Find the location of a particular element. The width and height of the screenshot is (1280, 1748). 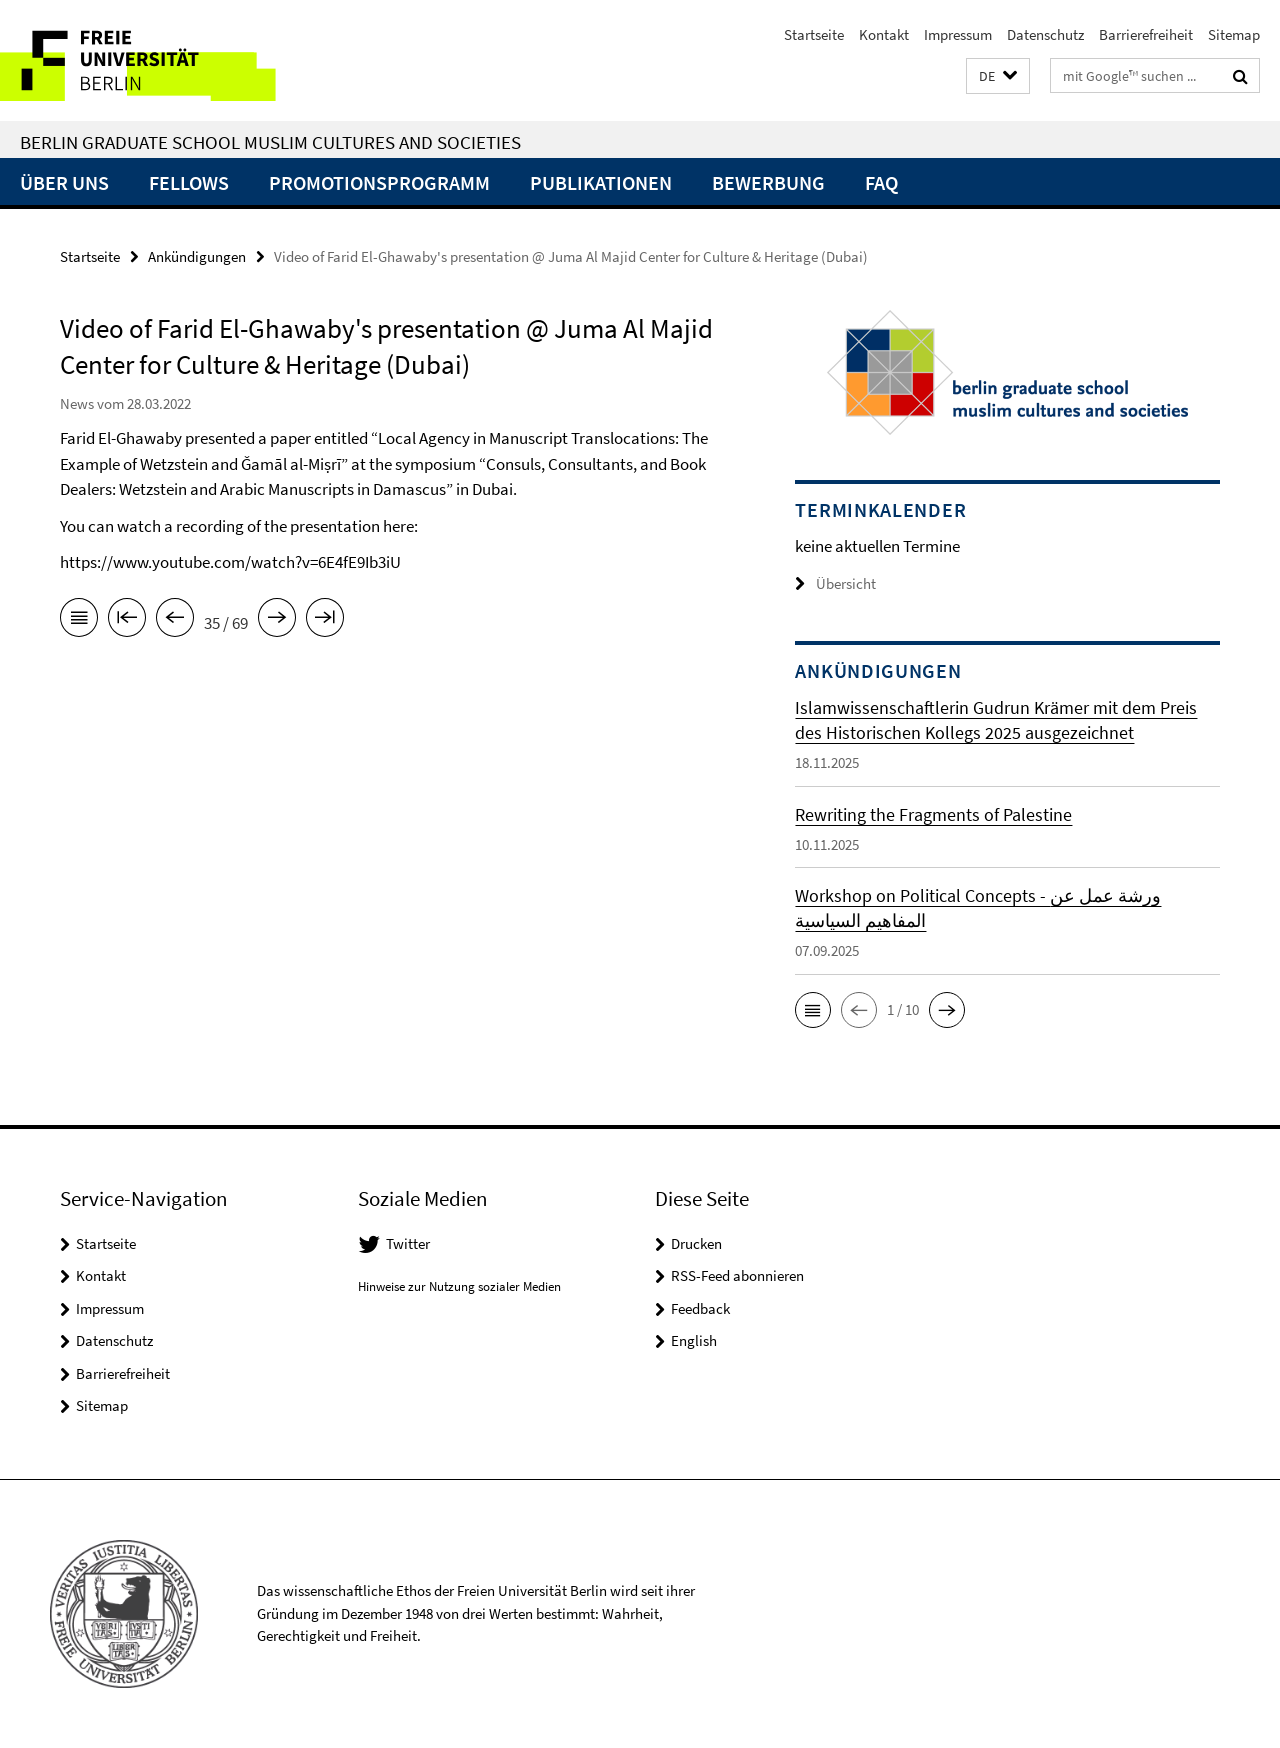

Über uns is located at coordinates (64, 182).